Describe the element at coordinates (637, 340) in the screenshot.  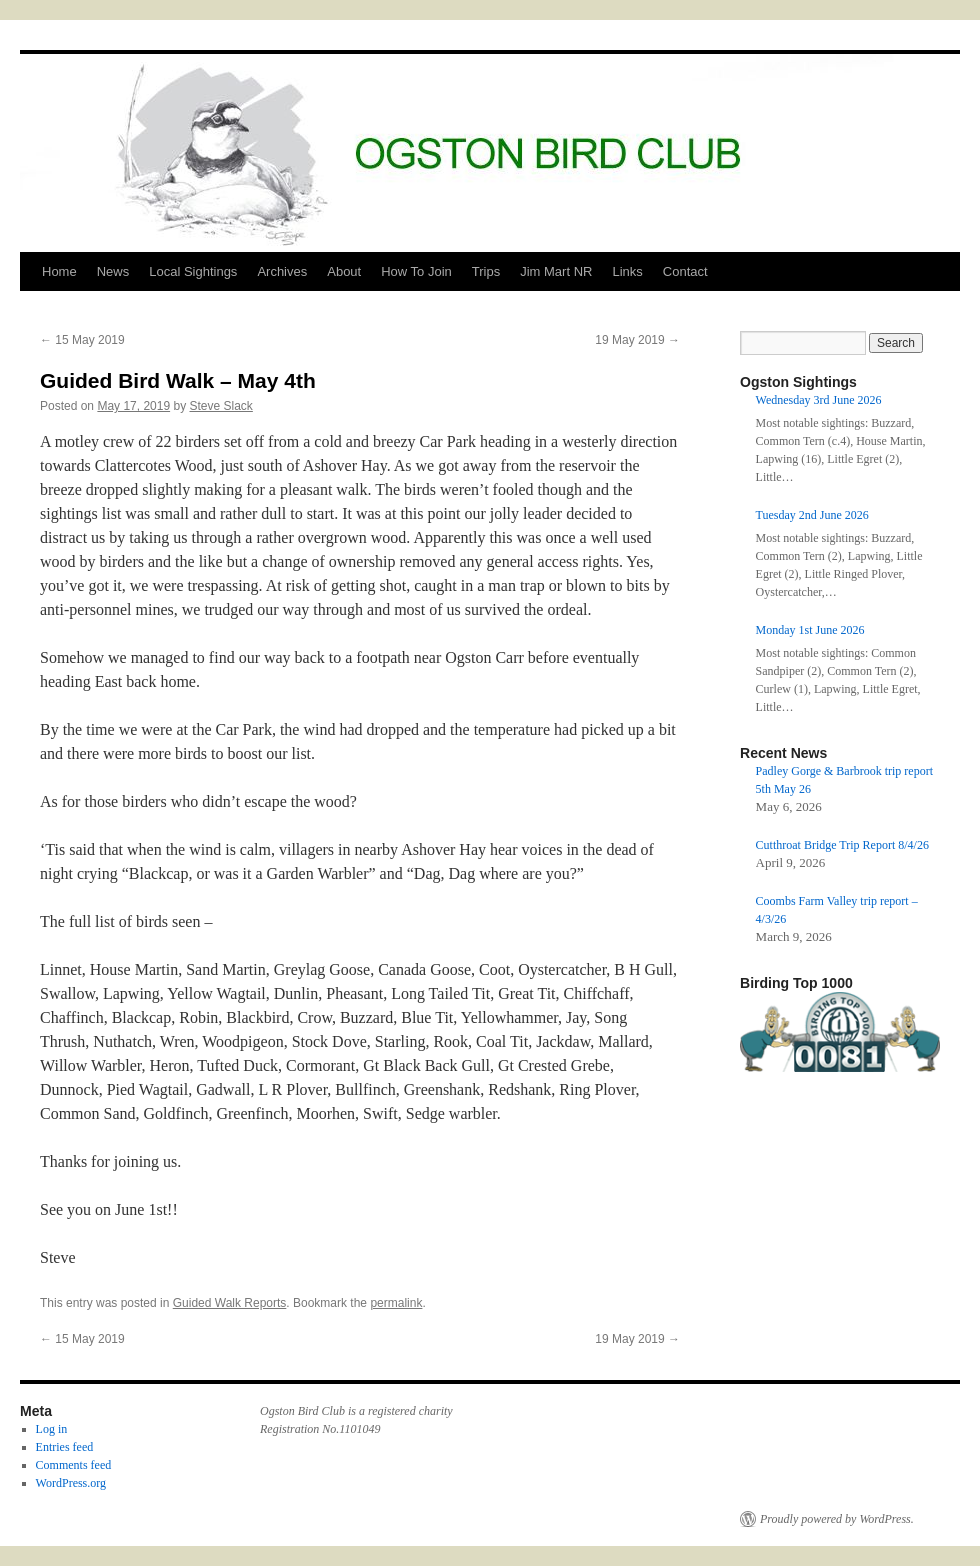
I see `19 May 2019` at that location.